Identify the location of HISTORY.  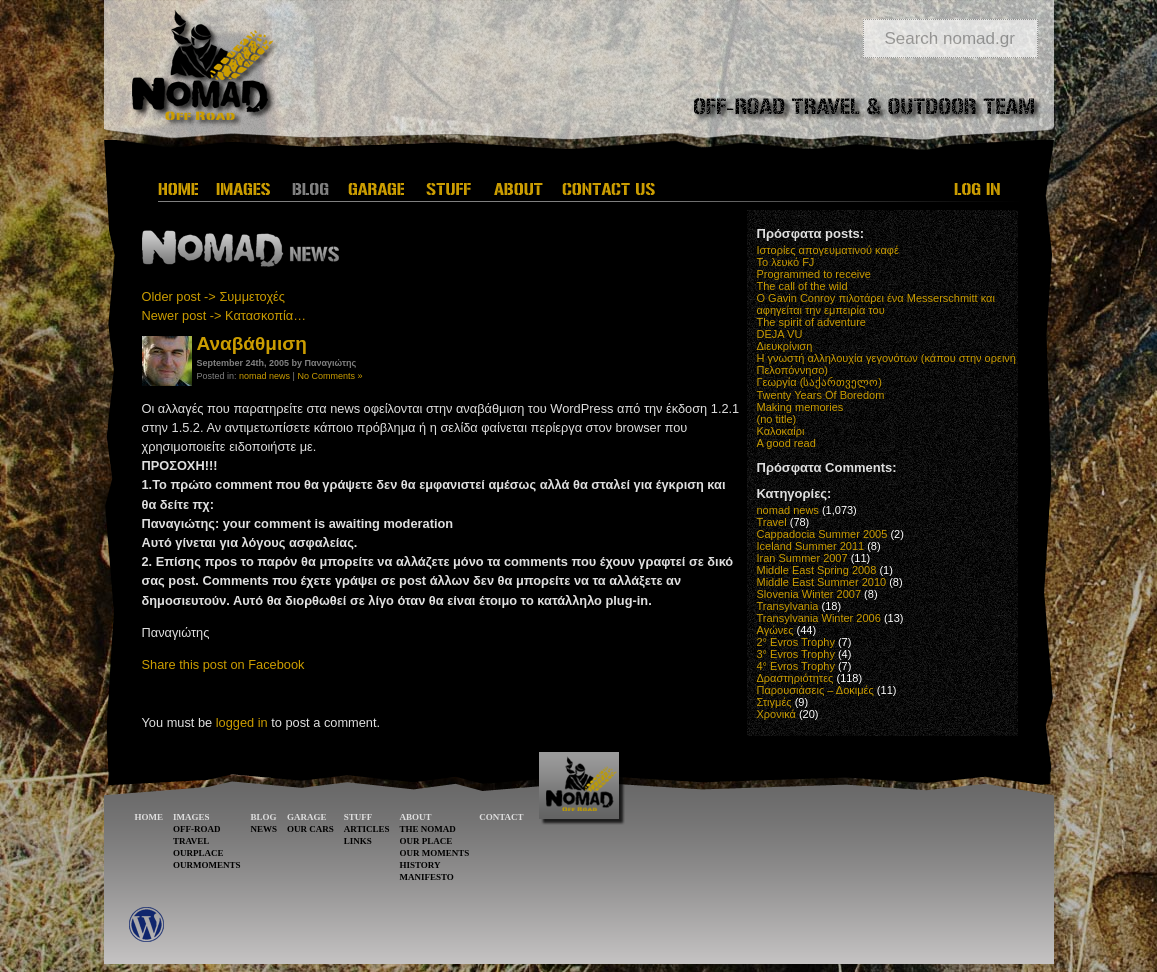
(419, 865).